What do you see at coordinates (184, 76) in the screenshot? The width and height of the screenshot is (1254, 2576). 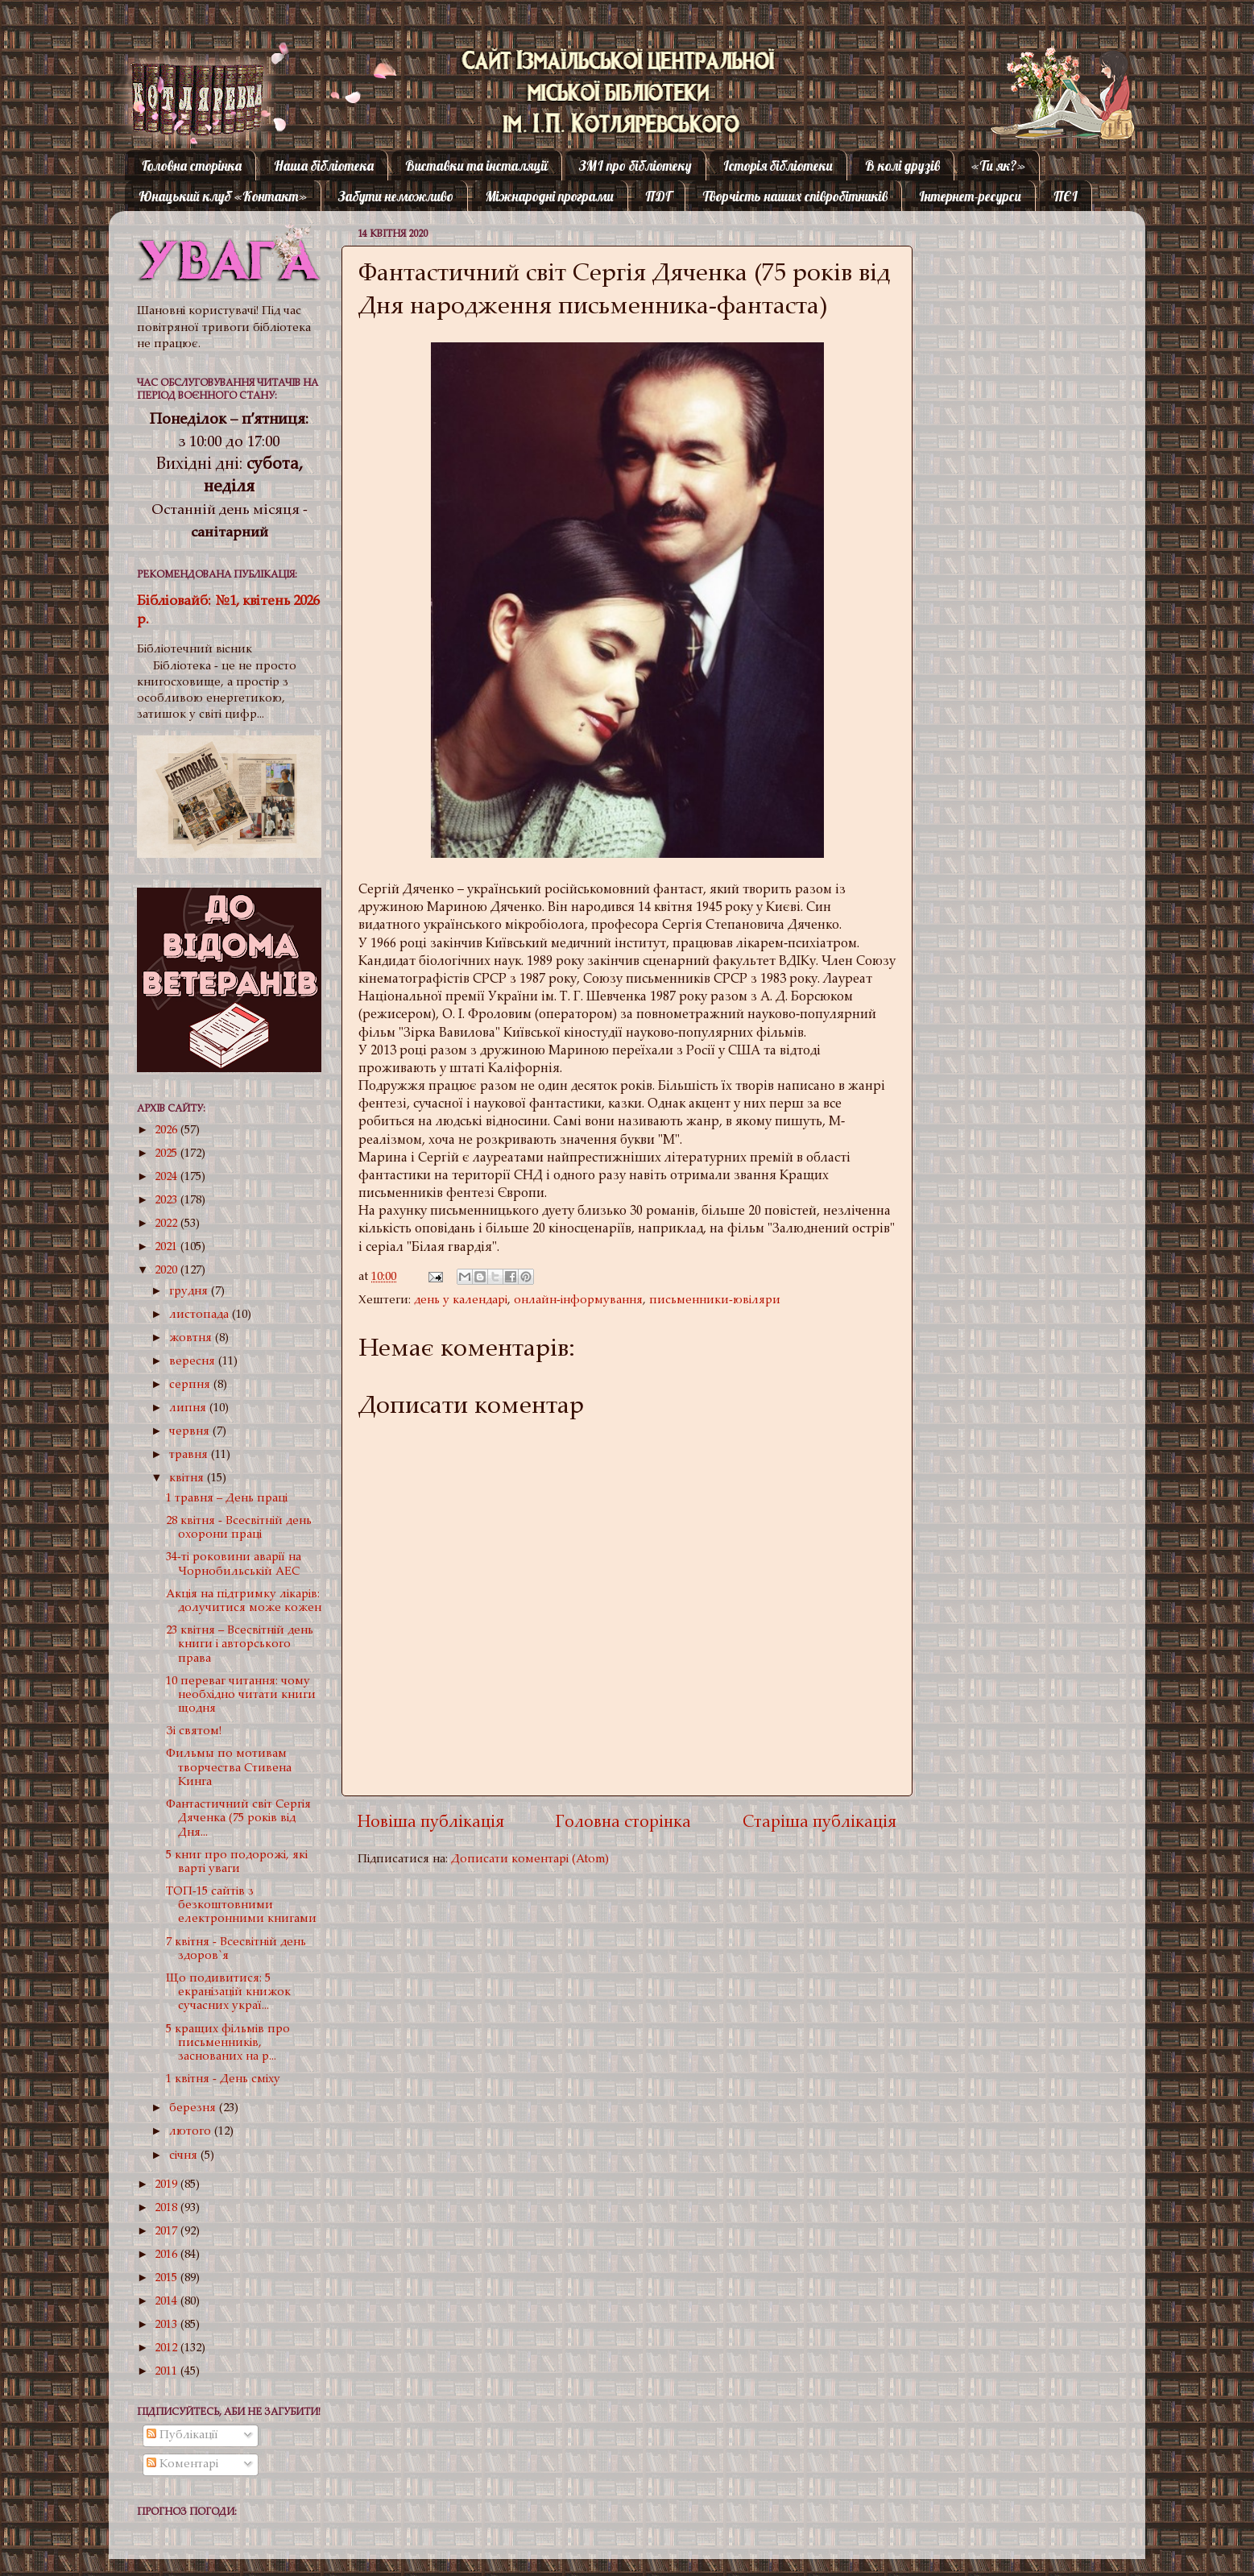 I see `Котляревка` at bounding box center [184, 76].